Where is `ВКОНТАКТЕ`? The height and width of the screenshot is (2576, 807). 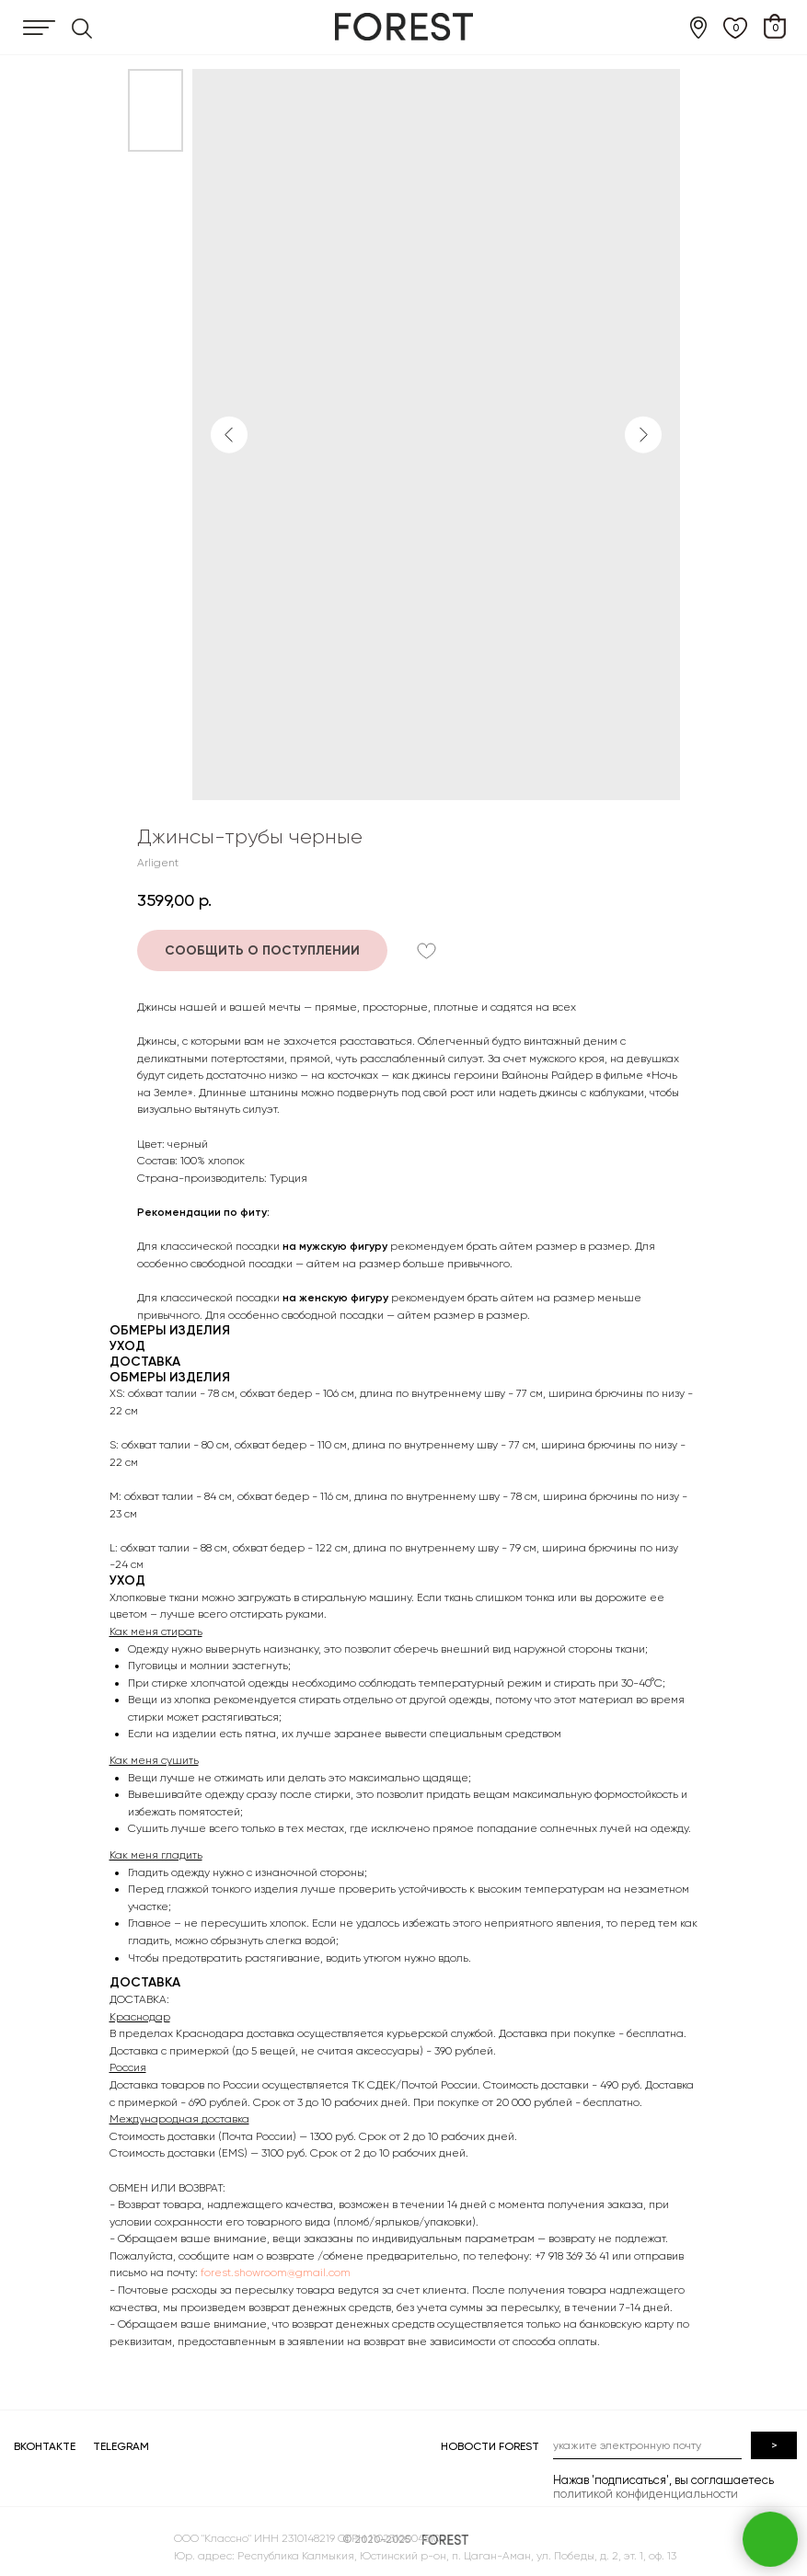 ВКОНТАКТЕ is located at coordinates (44, 2446).